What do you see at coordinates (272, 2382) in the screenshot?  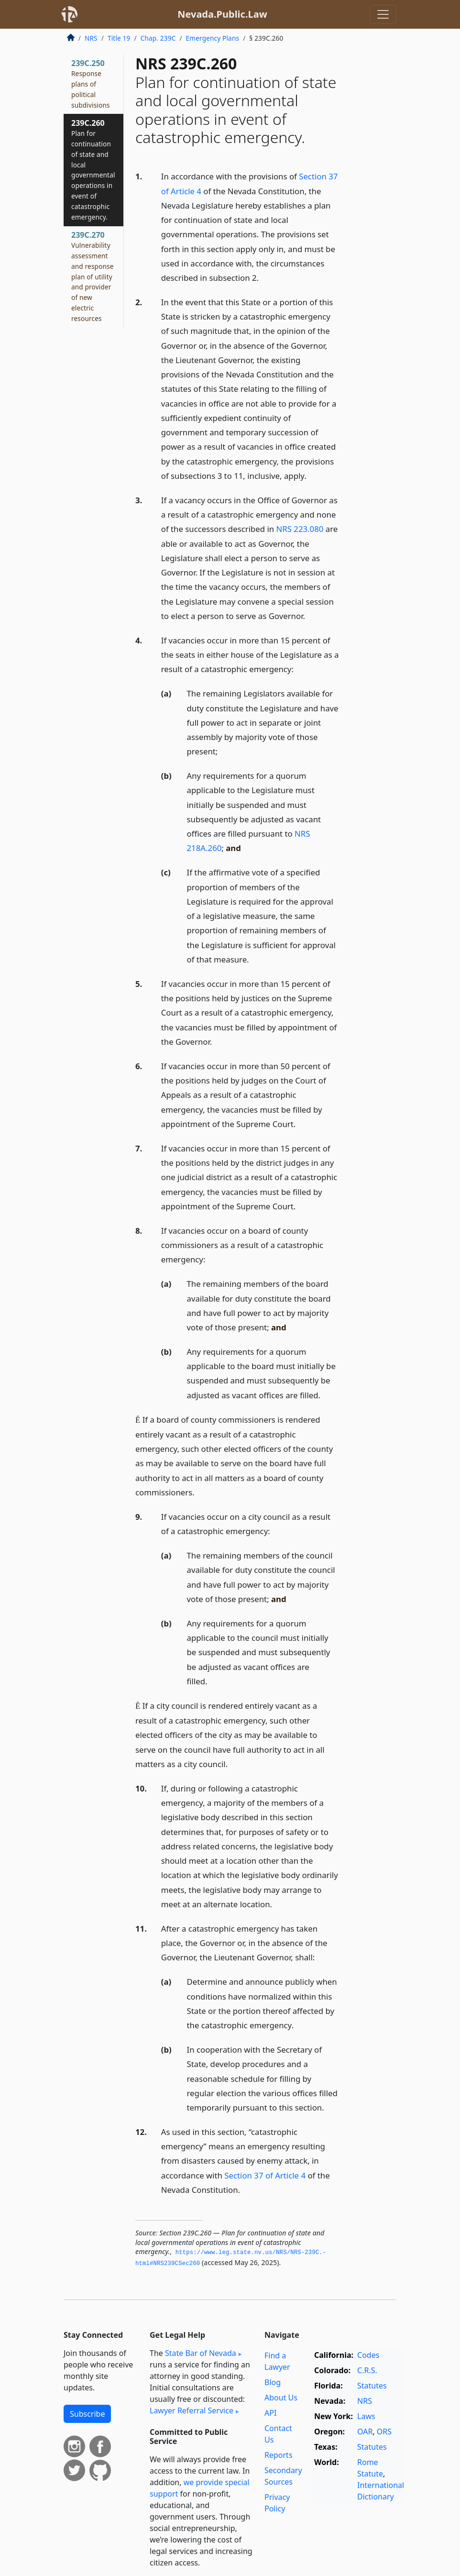 I see `Blog` at bounding box center [272, 2382].